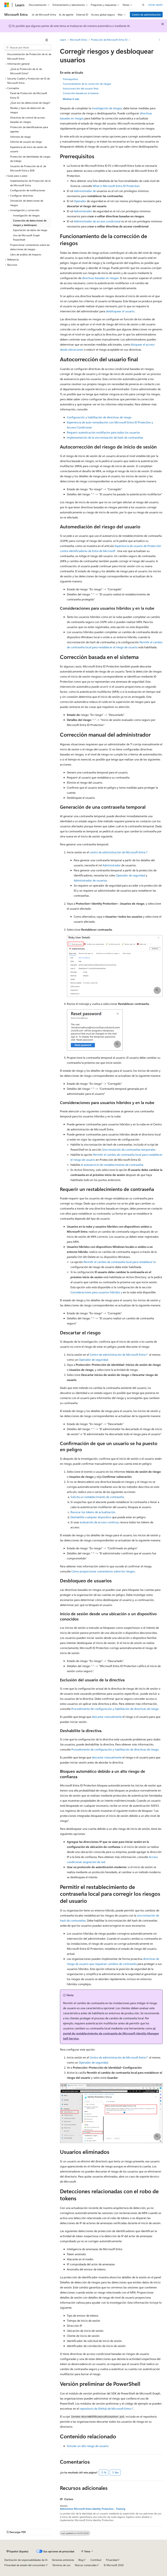 Image resolution: width=167 pixels, height=2576 pixels. Describe the element at coordinates (26, 215) in the screenshot. I see `Investigación de riesgos [treeitem]` at that location.